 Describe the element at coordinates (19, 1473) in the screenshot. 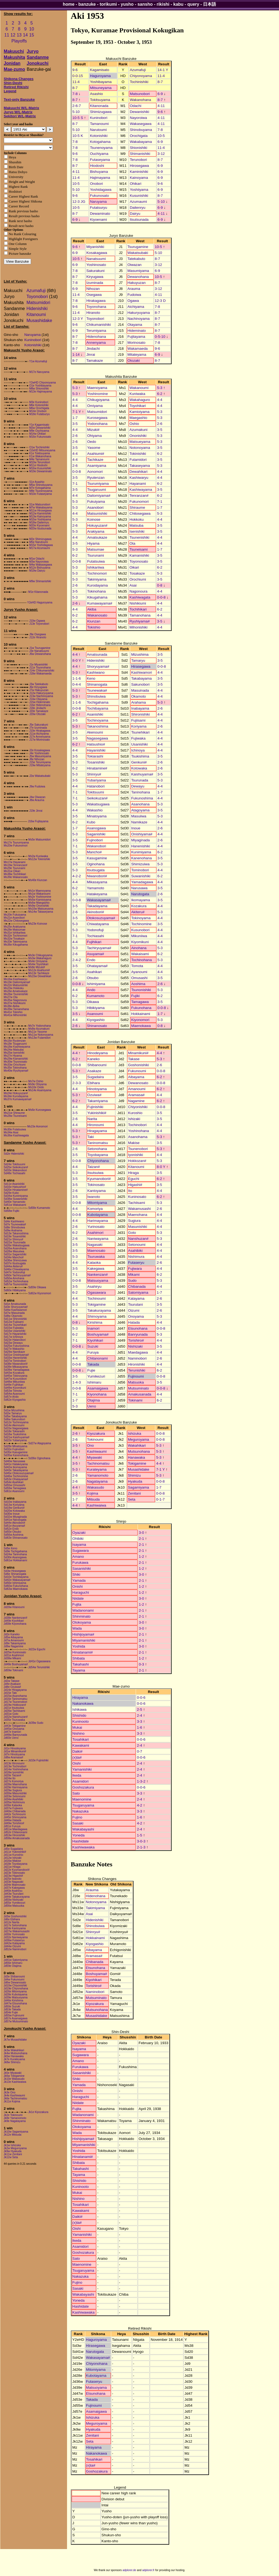

I see `Sd45e Otokosuzuyama#` at that location.